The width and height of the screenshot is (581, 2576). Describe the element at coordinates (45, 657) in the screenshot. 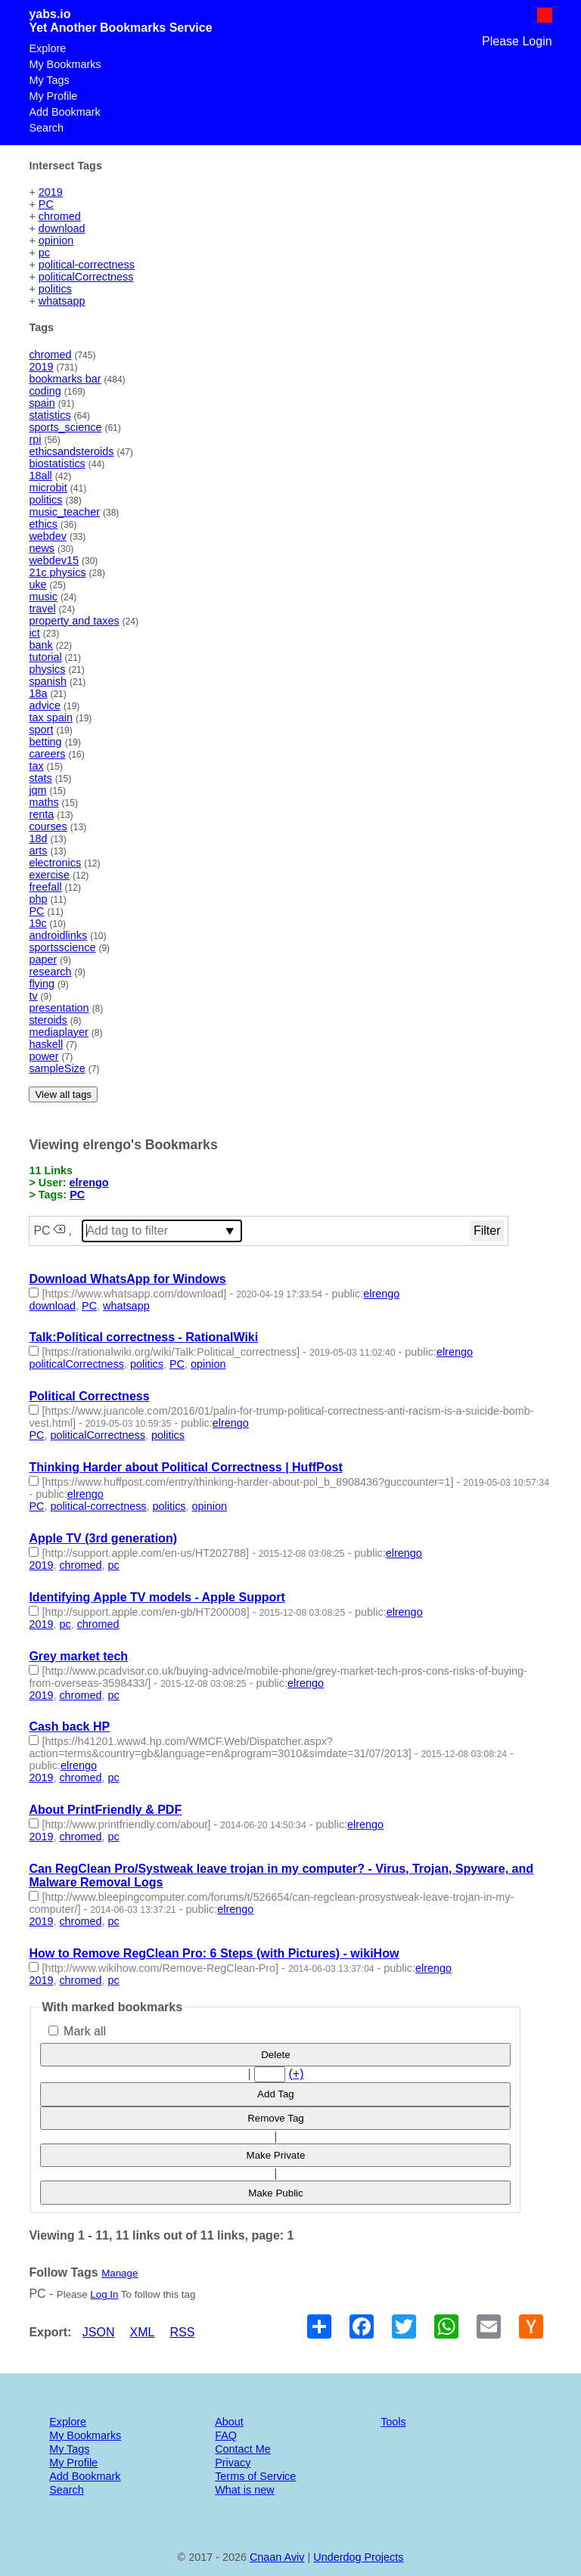

I see `tutorial` at that location.